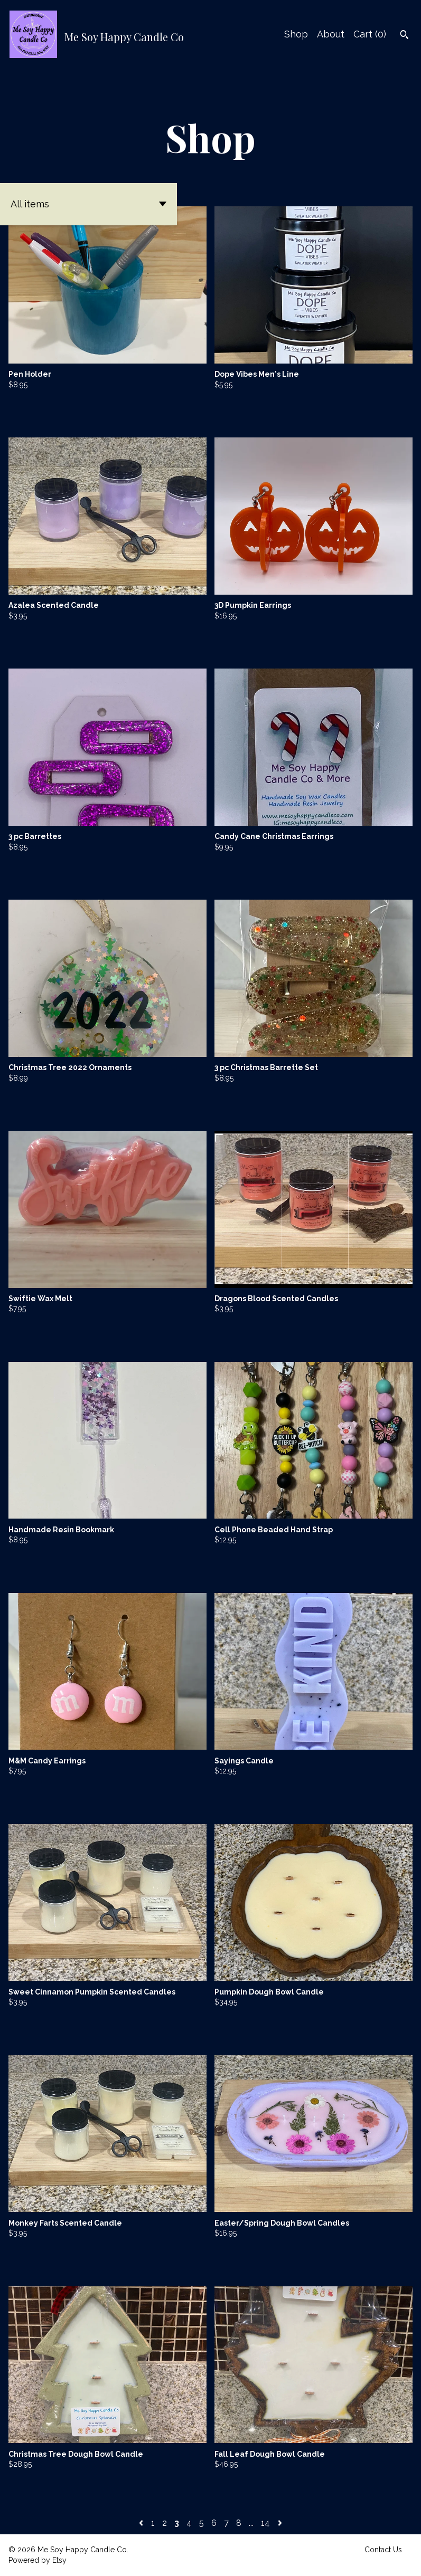  I want to click on Cart (), so click(369, 34).